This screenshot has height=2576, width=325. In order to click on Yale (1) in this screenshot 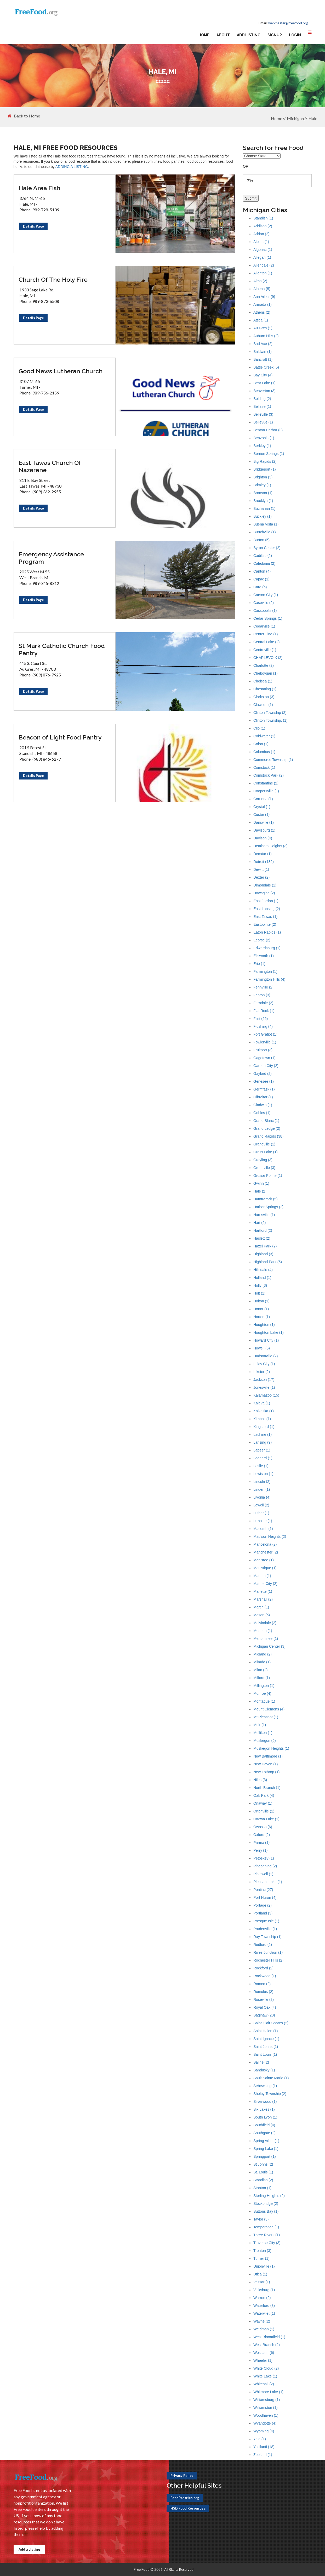, I will do `click(259, 2439)`.